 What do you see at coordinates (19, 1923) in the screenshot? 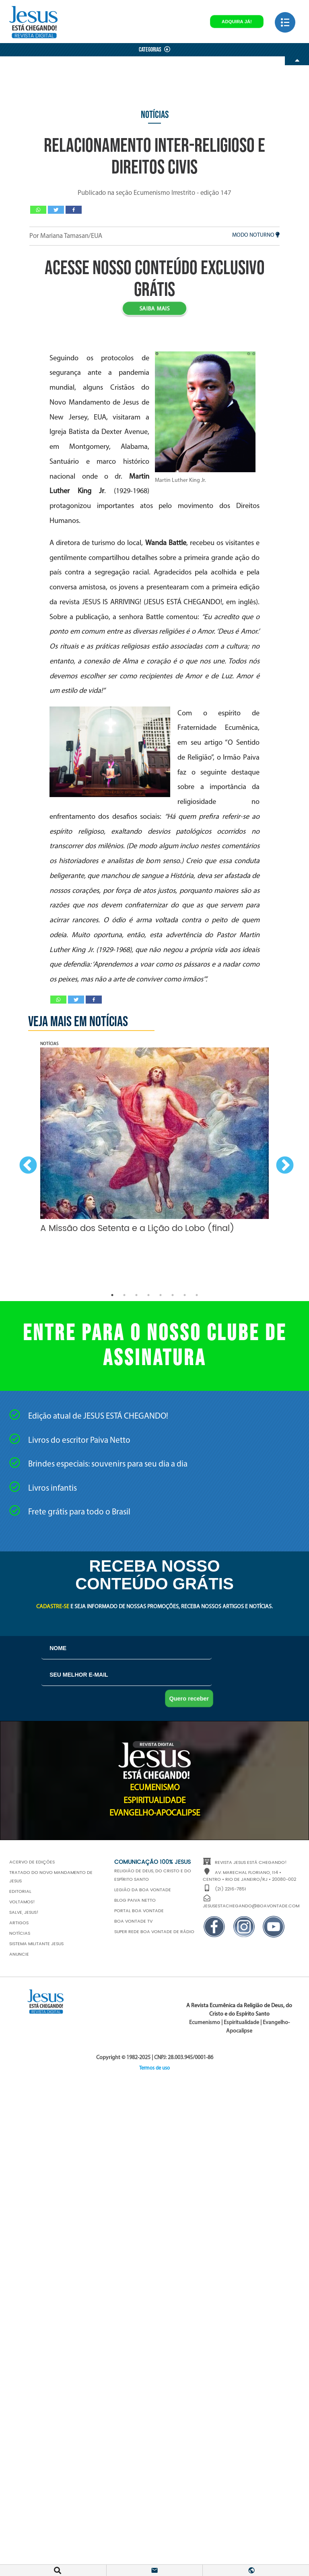
I see `Artigos` at bounding box center [19, 1923].